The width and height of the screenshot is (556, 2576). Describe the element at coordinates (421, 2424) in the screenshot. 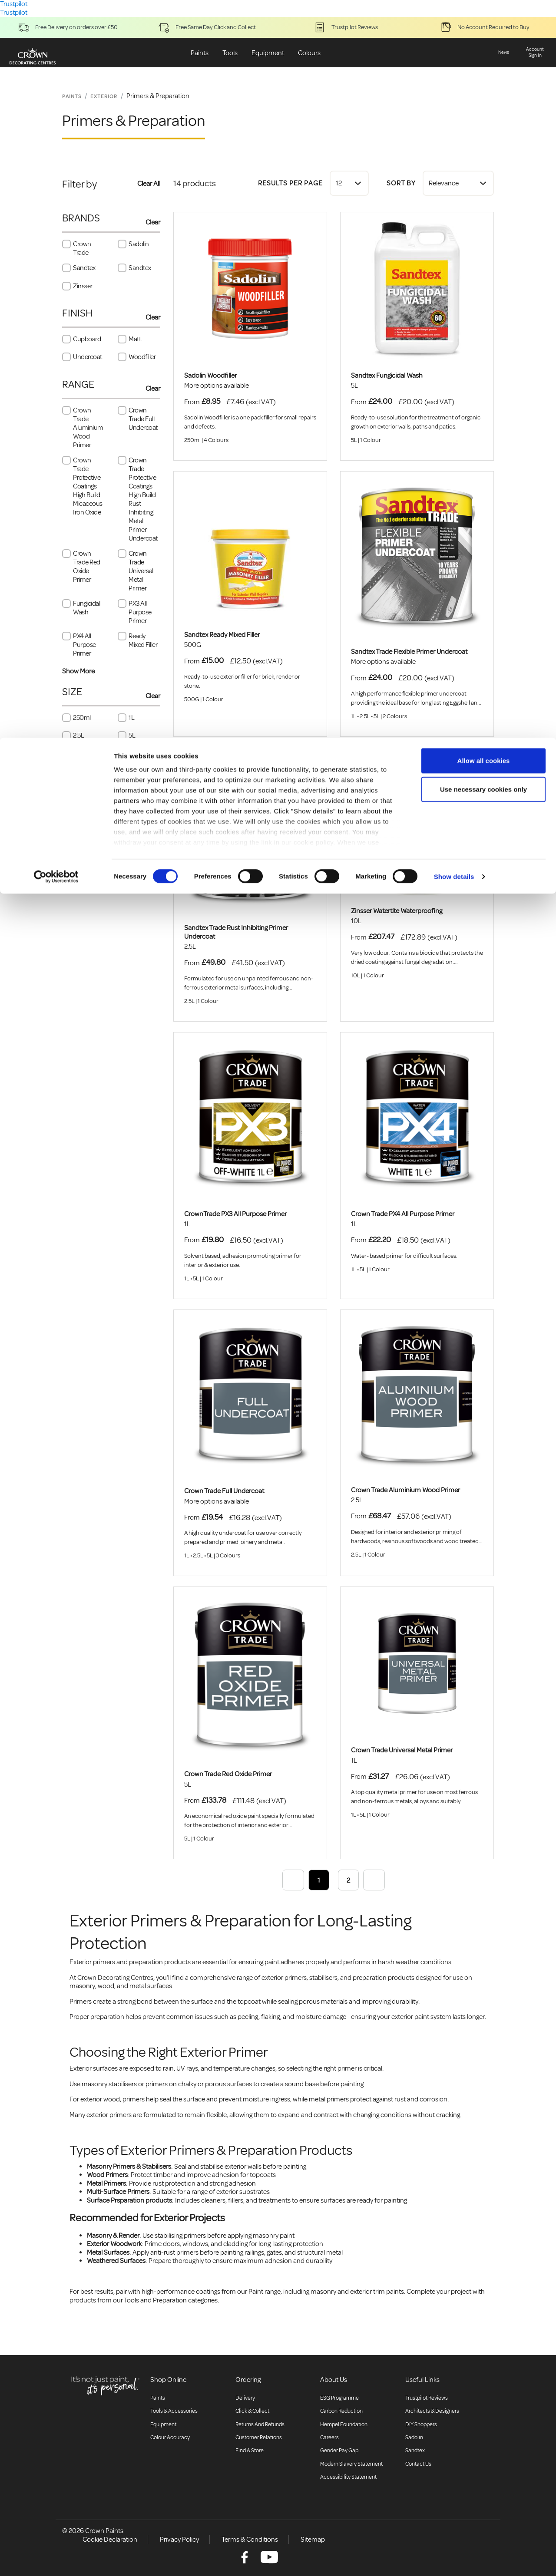

I see `DIY Shoppers` at that location.